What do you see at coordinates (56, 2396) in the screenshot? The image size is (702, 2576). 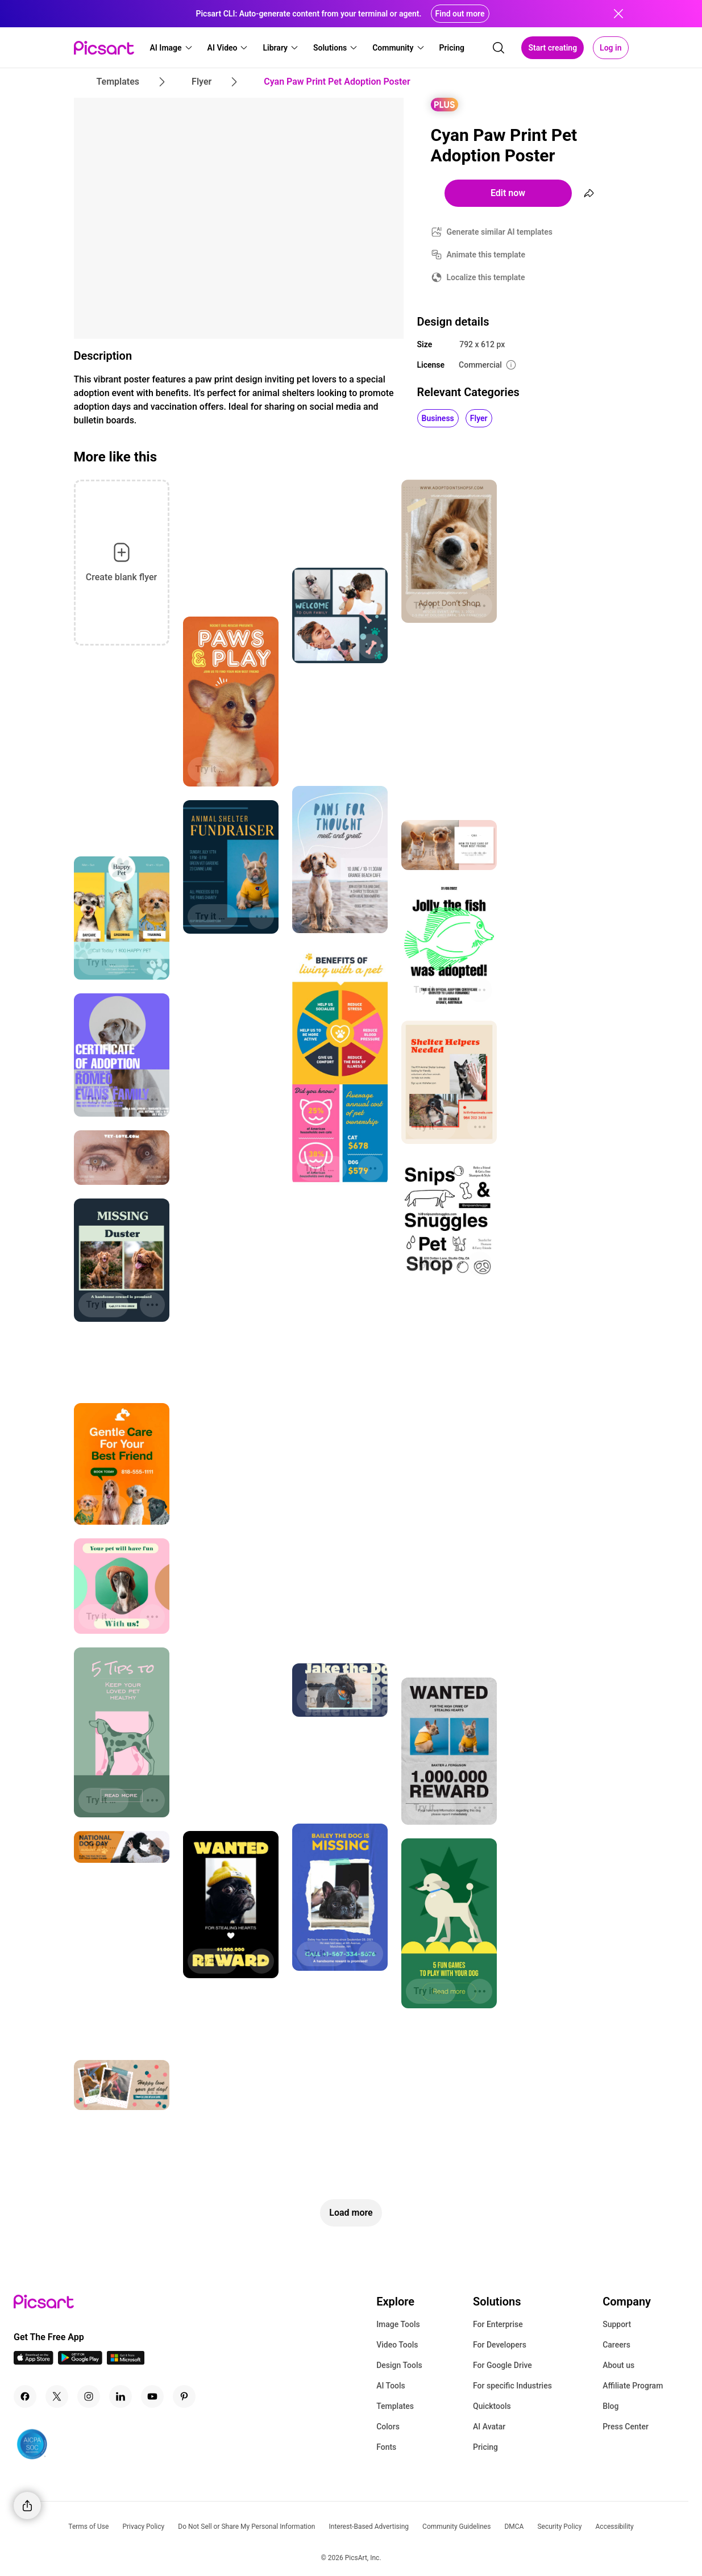 I see `[Twitter Icon]` at bounding box center [56, 2396].